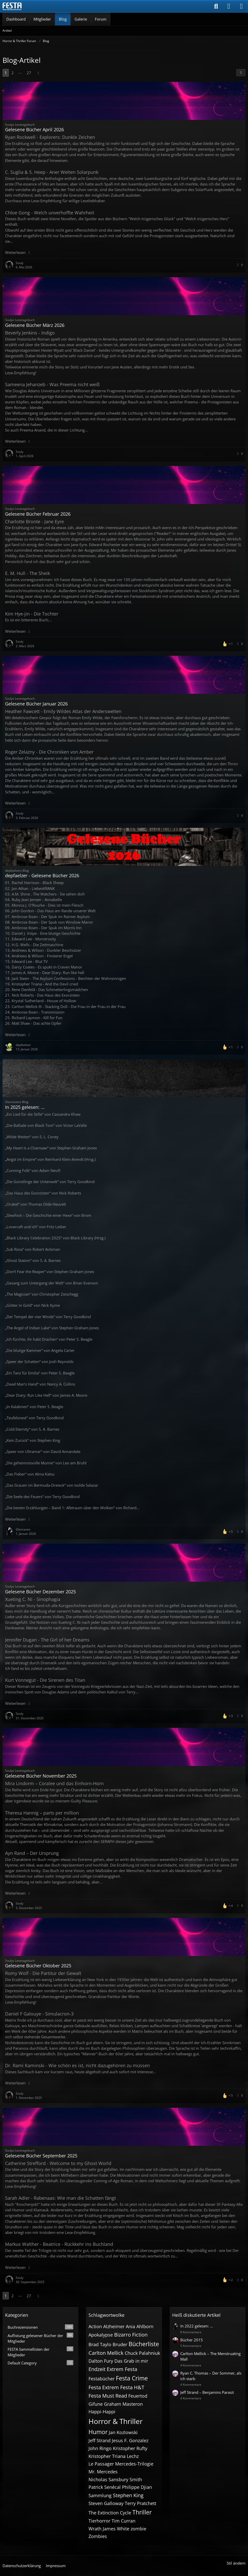 Image resolution: width=248 pixels, height=2576 pixels. I want to click on Bizarro Fiction, so click(131, 2334).